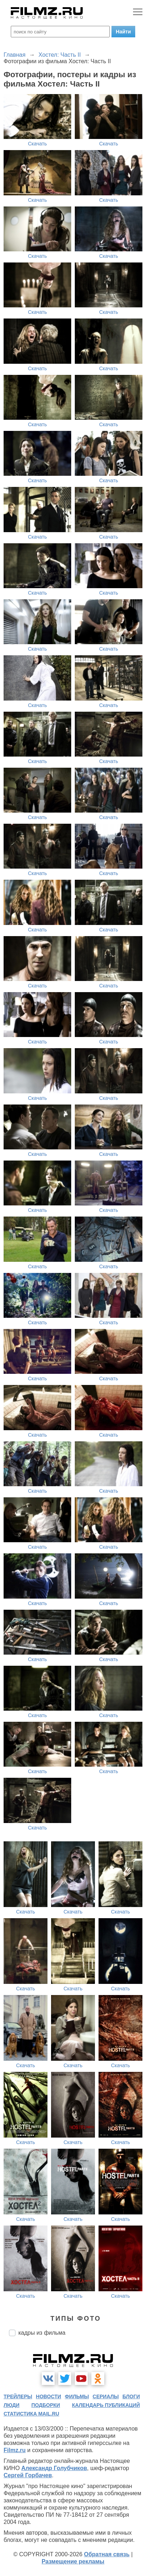  Describe the element at coordinates (107, 2554) in the screenshot. I see `Обратная связь` at that location.